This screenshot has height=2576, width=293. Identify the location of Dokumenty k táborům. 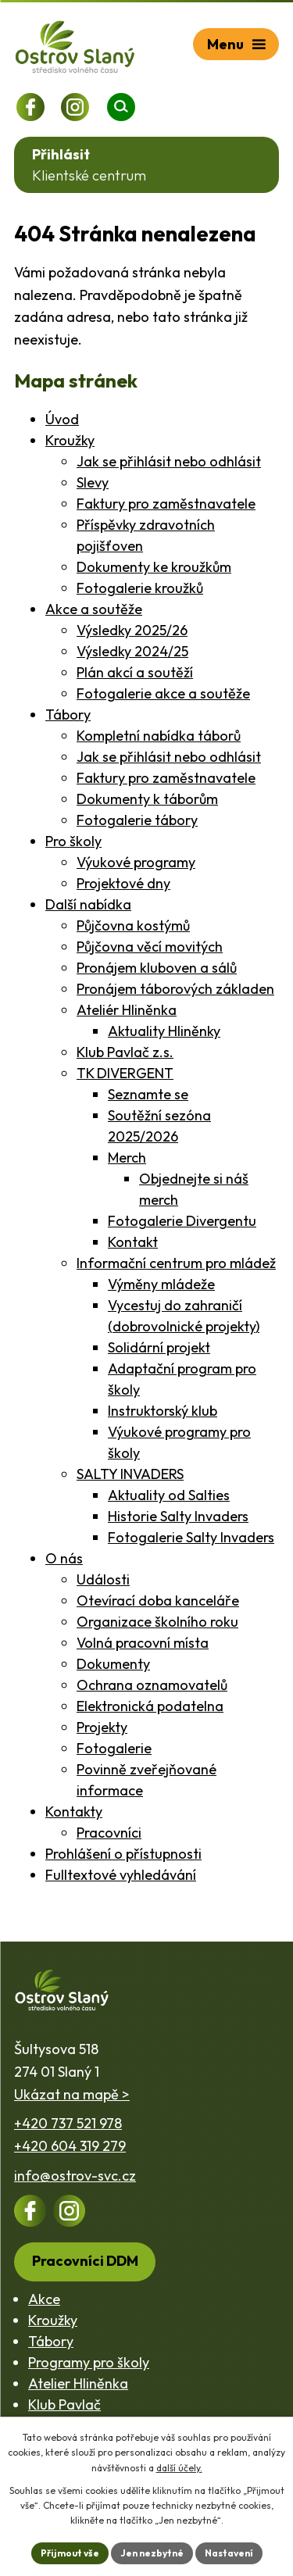
(147, 799).